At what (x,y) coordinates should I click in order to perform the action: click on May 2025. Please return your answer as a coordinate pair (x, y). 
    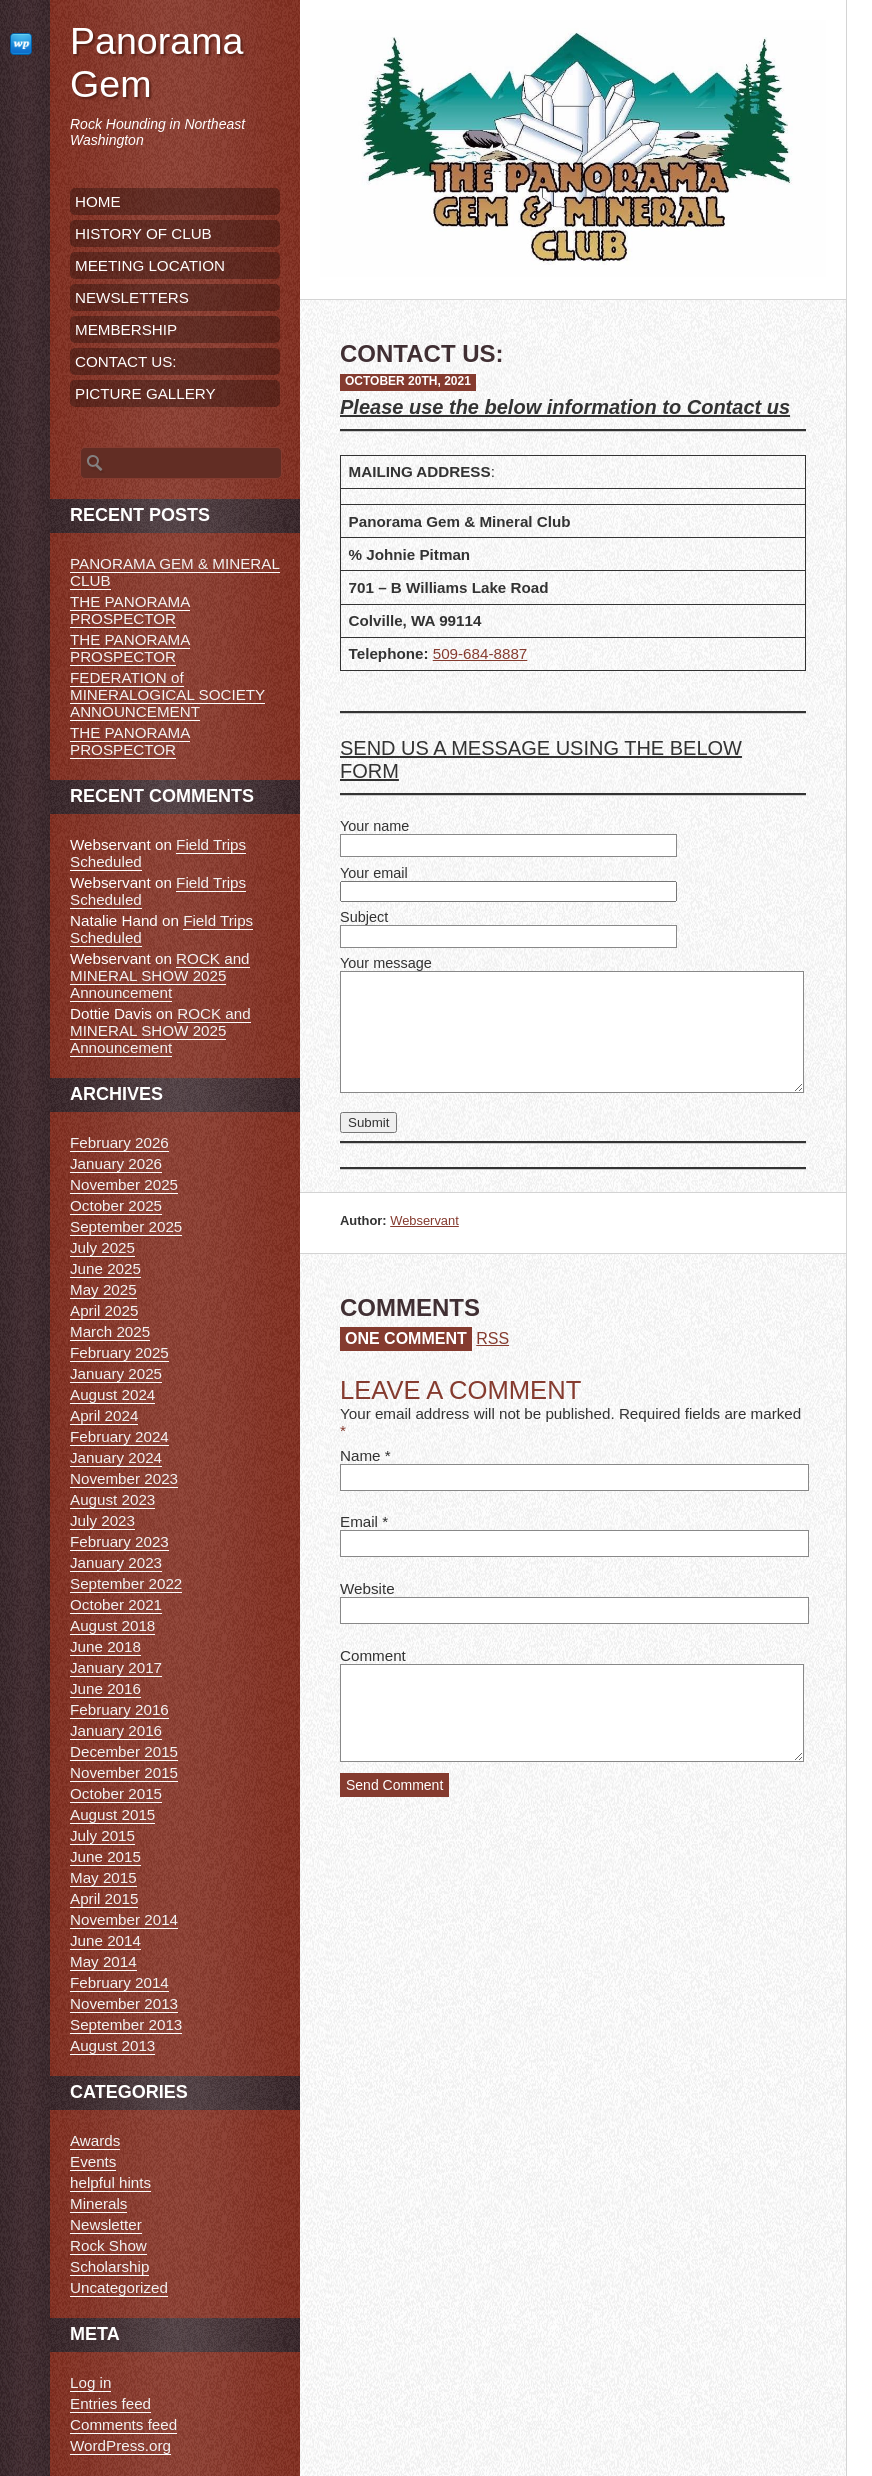
    Looking at the image, I should click on (103, 1289).